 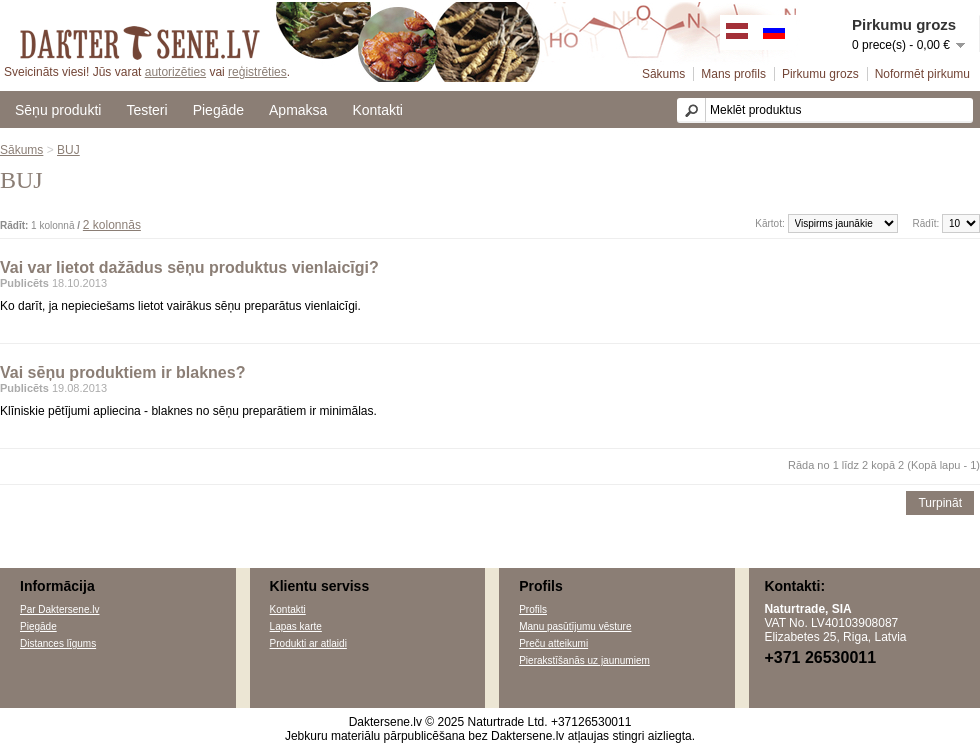 What do you see at coordinates (663, 74) in the screenshot?
I see `Sākums` at bounding box center [663, 74].